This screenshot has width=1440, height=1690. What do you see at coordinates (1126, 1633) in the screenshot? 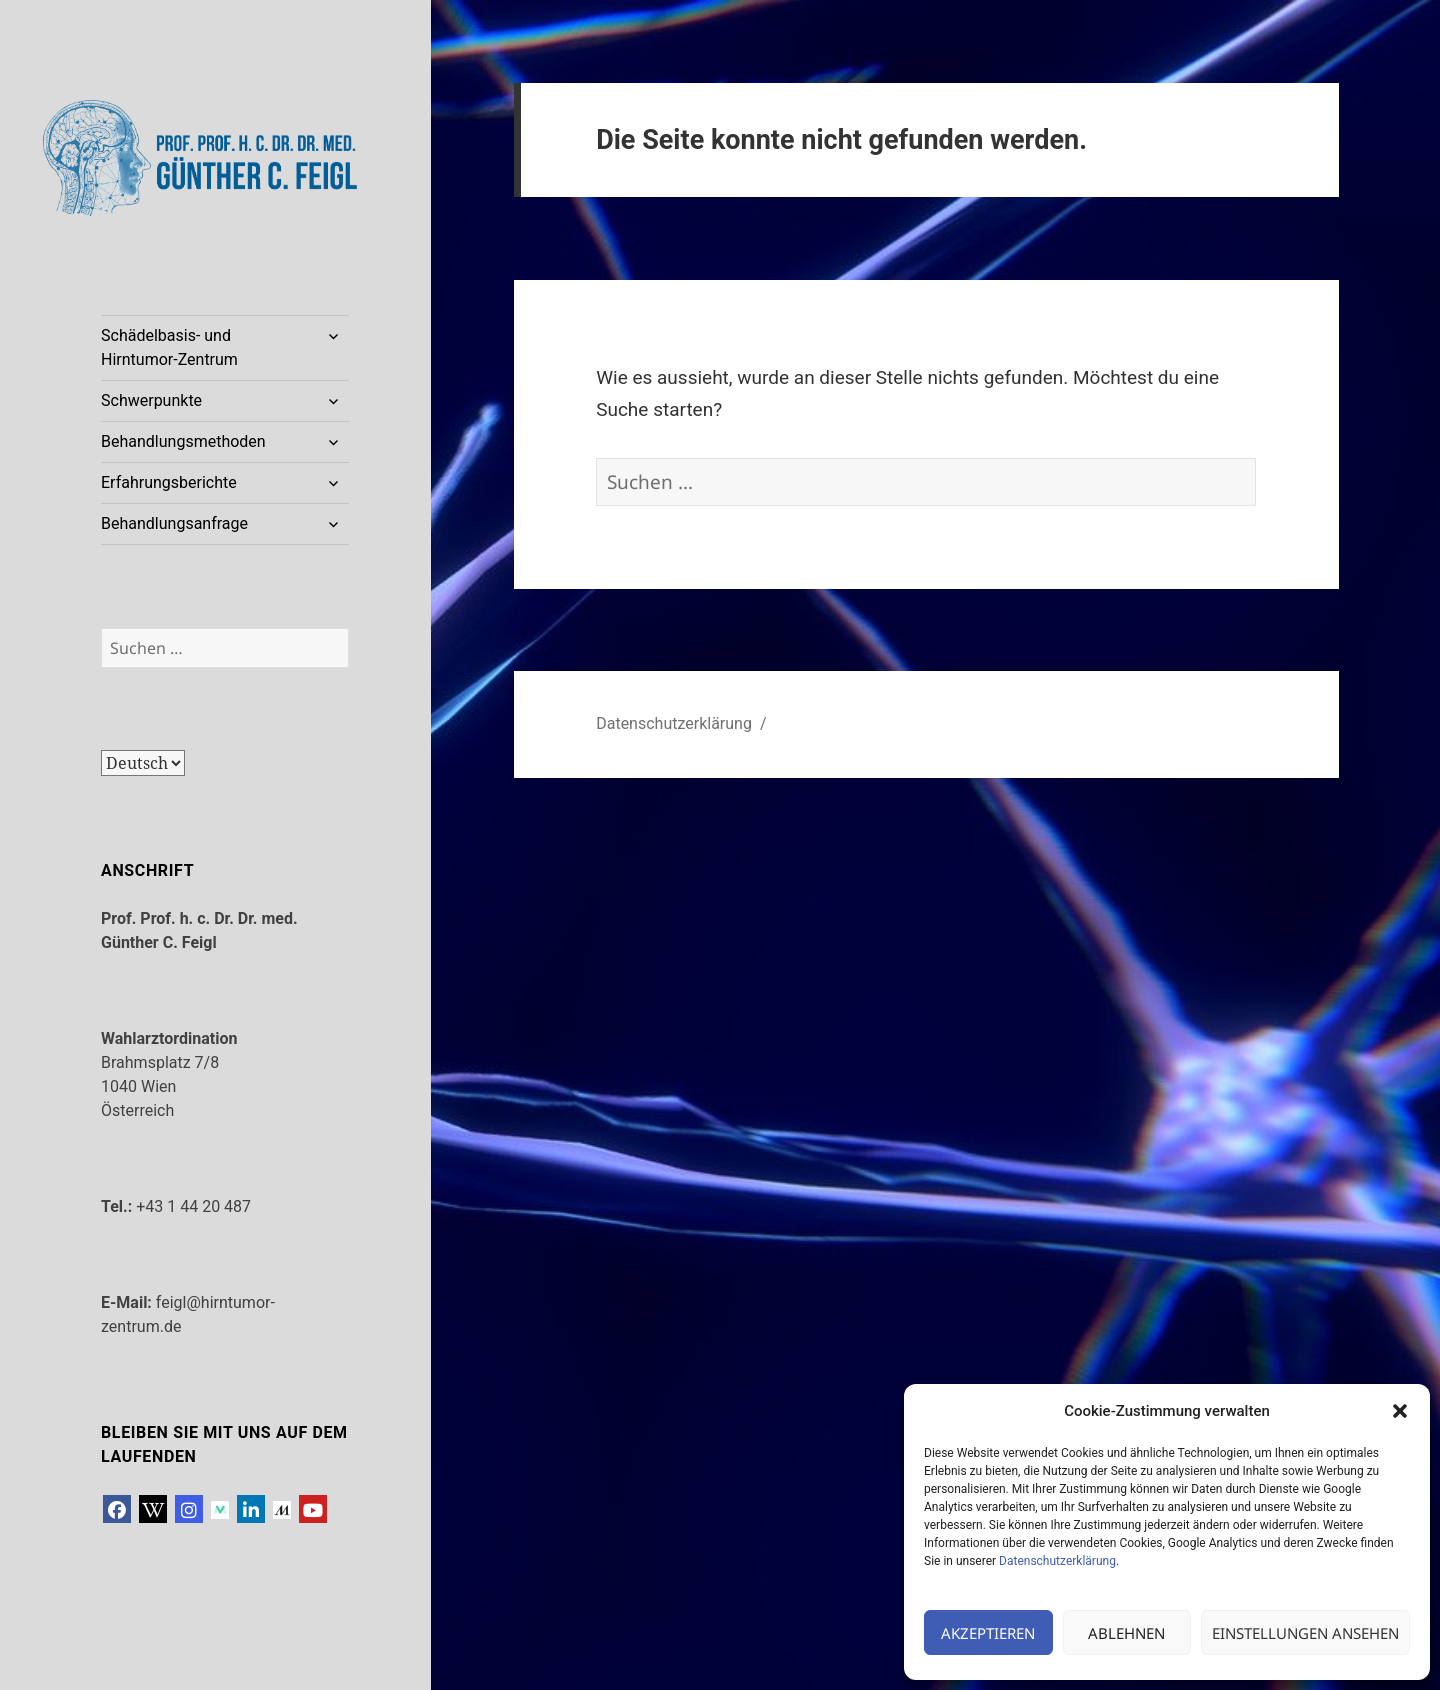
I see `Ablehnen` at bounding box center [1126, 1633].